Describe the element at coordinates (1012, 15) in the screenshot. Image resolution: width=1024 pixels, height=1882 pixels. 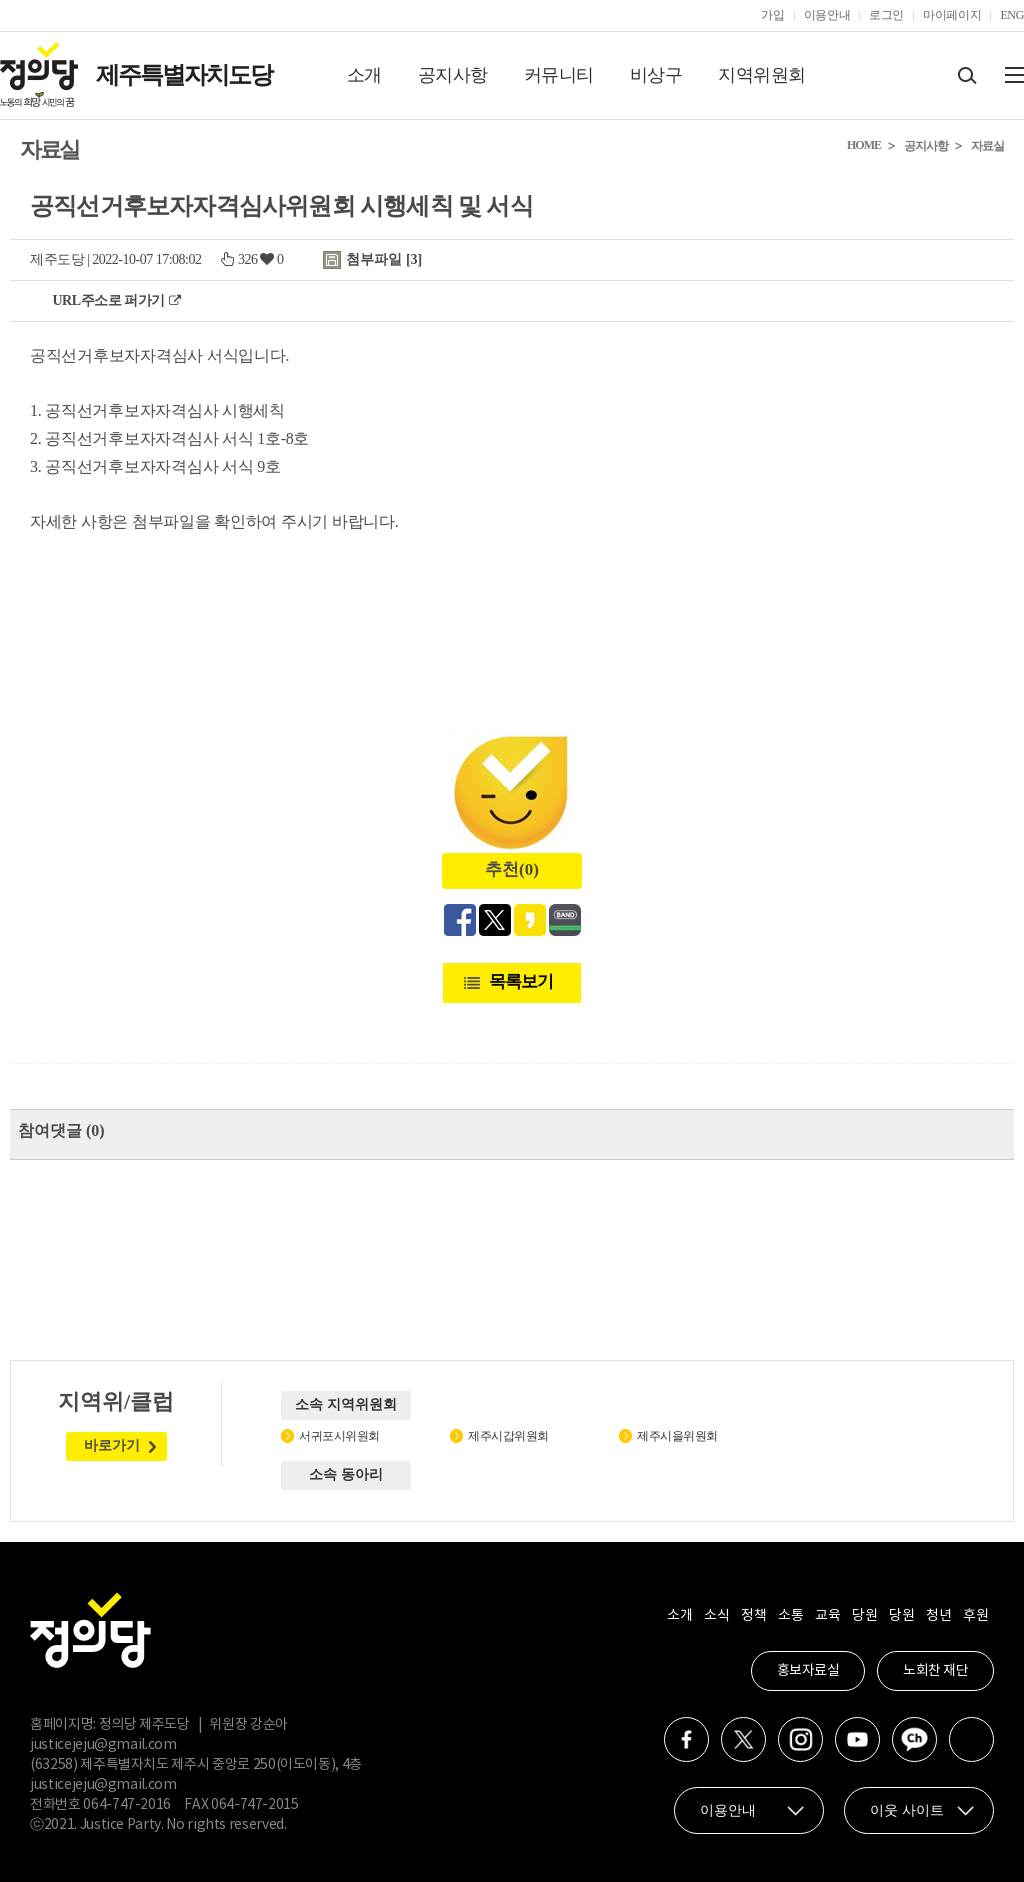
I see `ENG` at that location.